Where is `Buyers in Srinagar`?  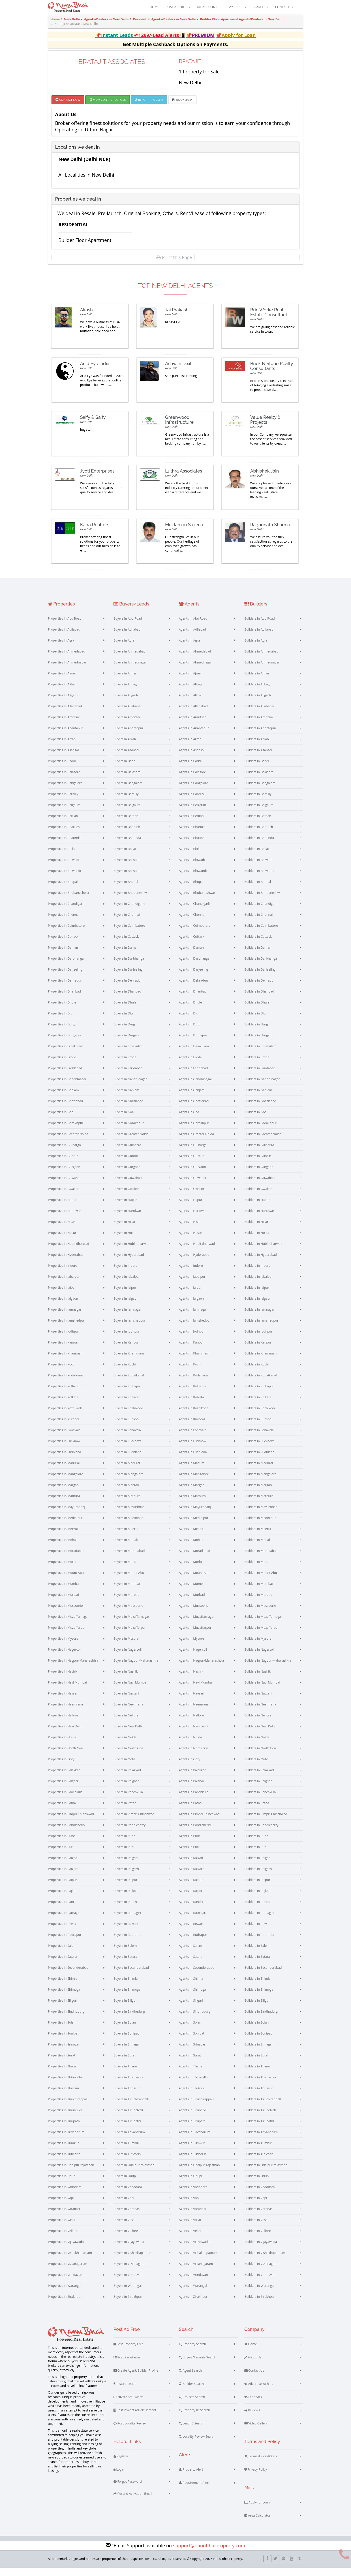 Buyers in Srinagar is located at coordinates (126, 2052).